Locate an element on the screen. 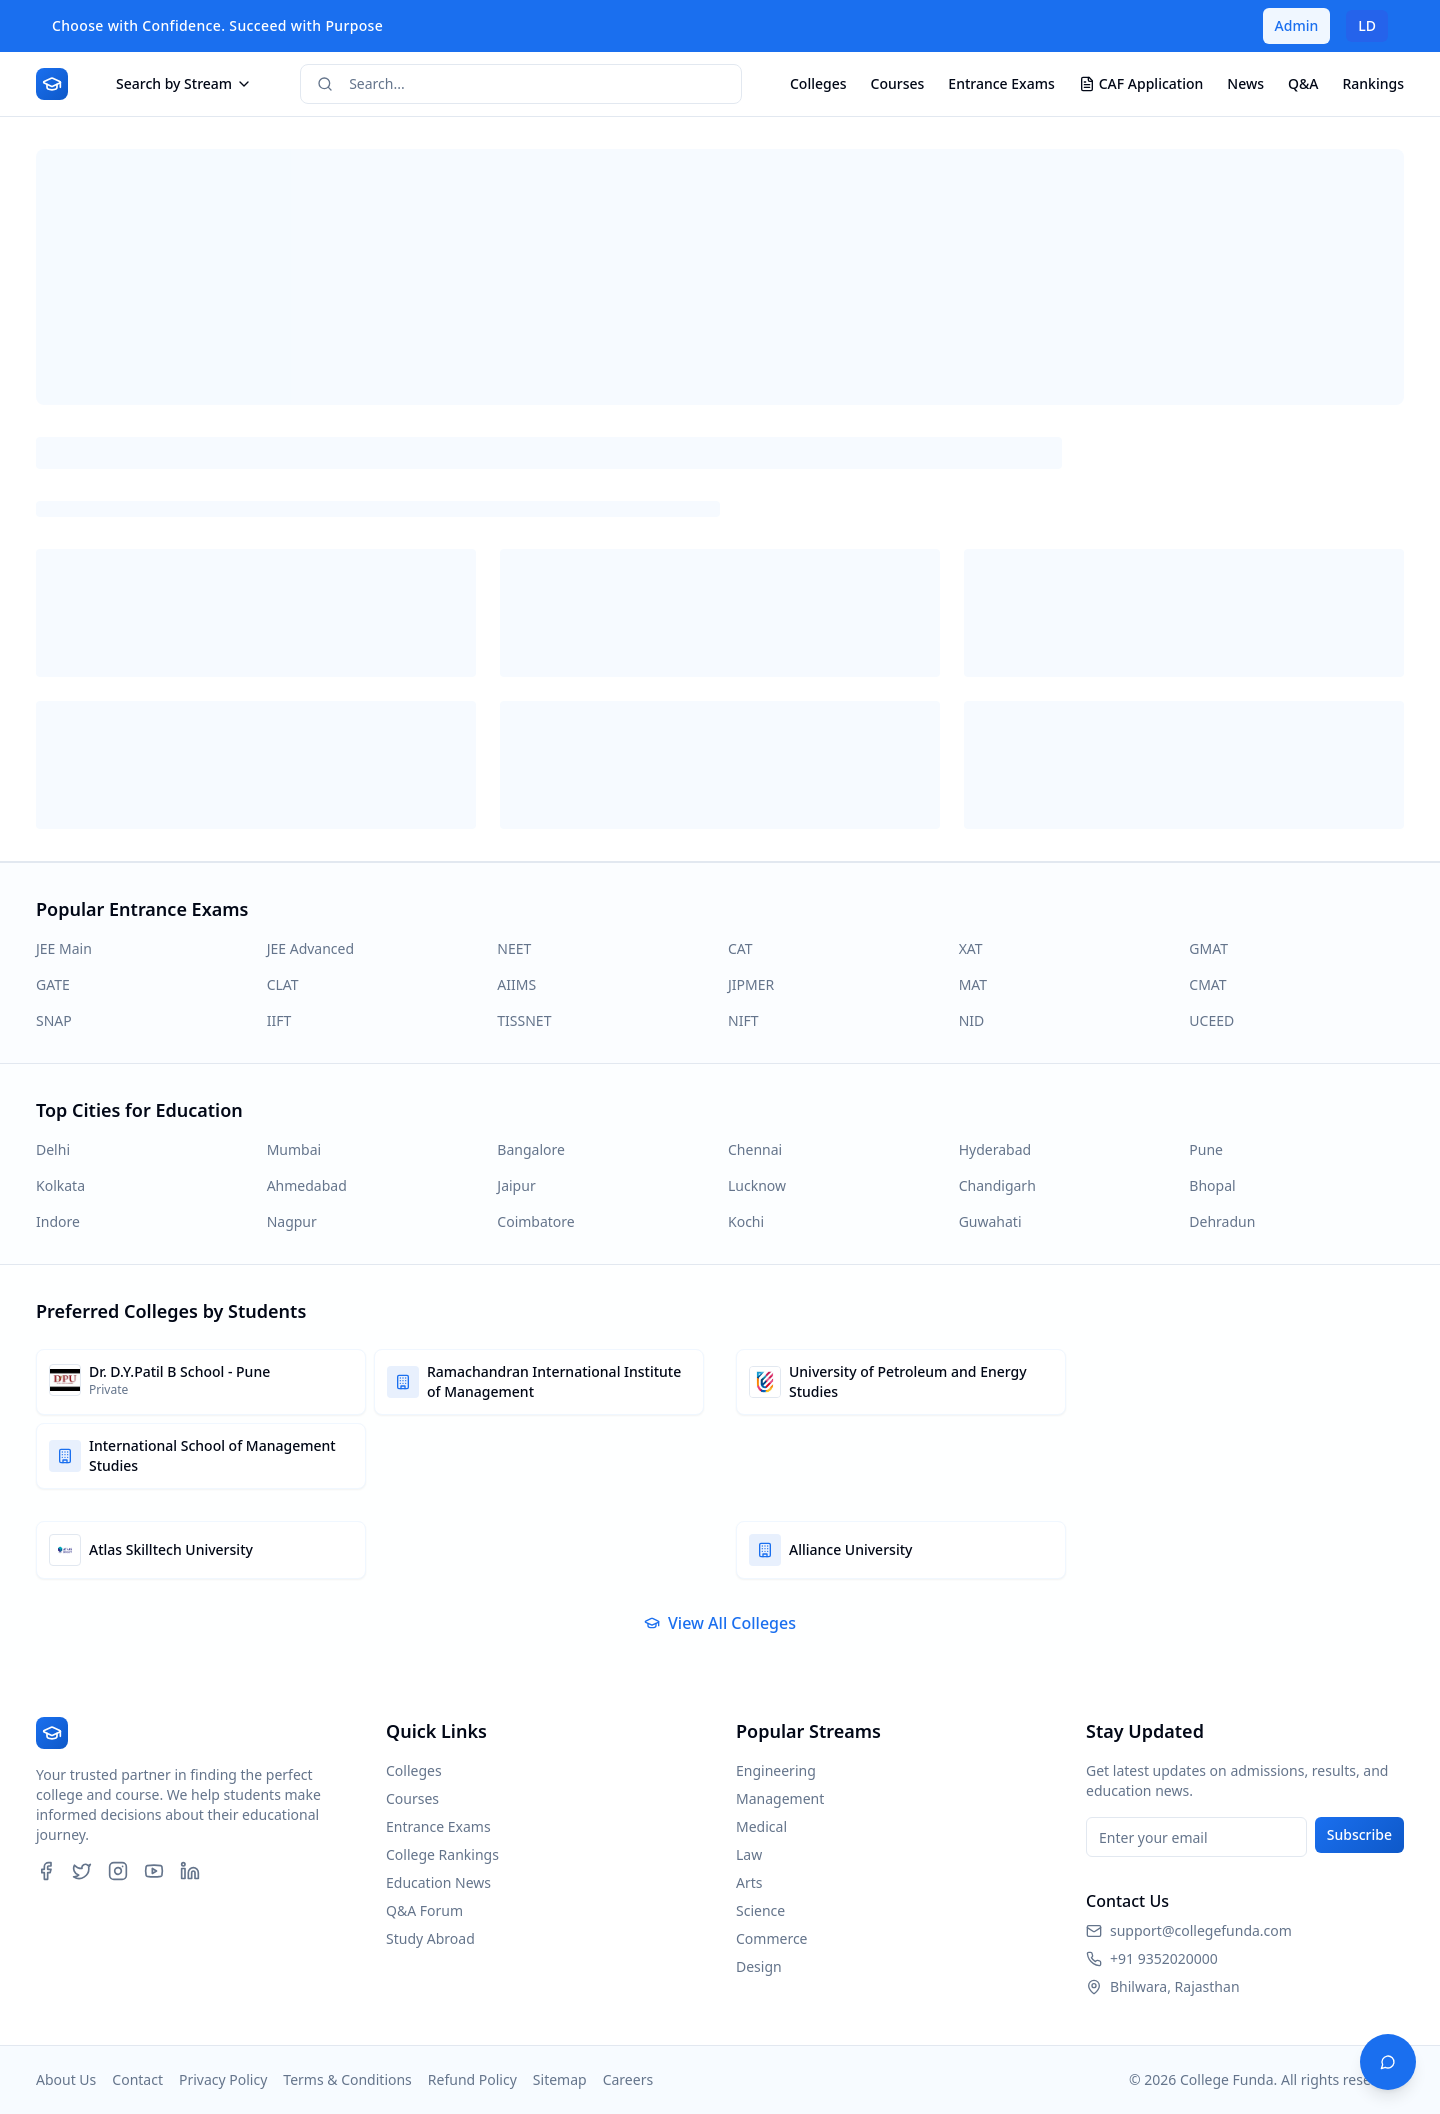 Image resolution: width=1440 pixels, height=2114 pixels. Commerce is located at coordinates (772, 1938).